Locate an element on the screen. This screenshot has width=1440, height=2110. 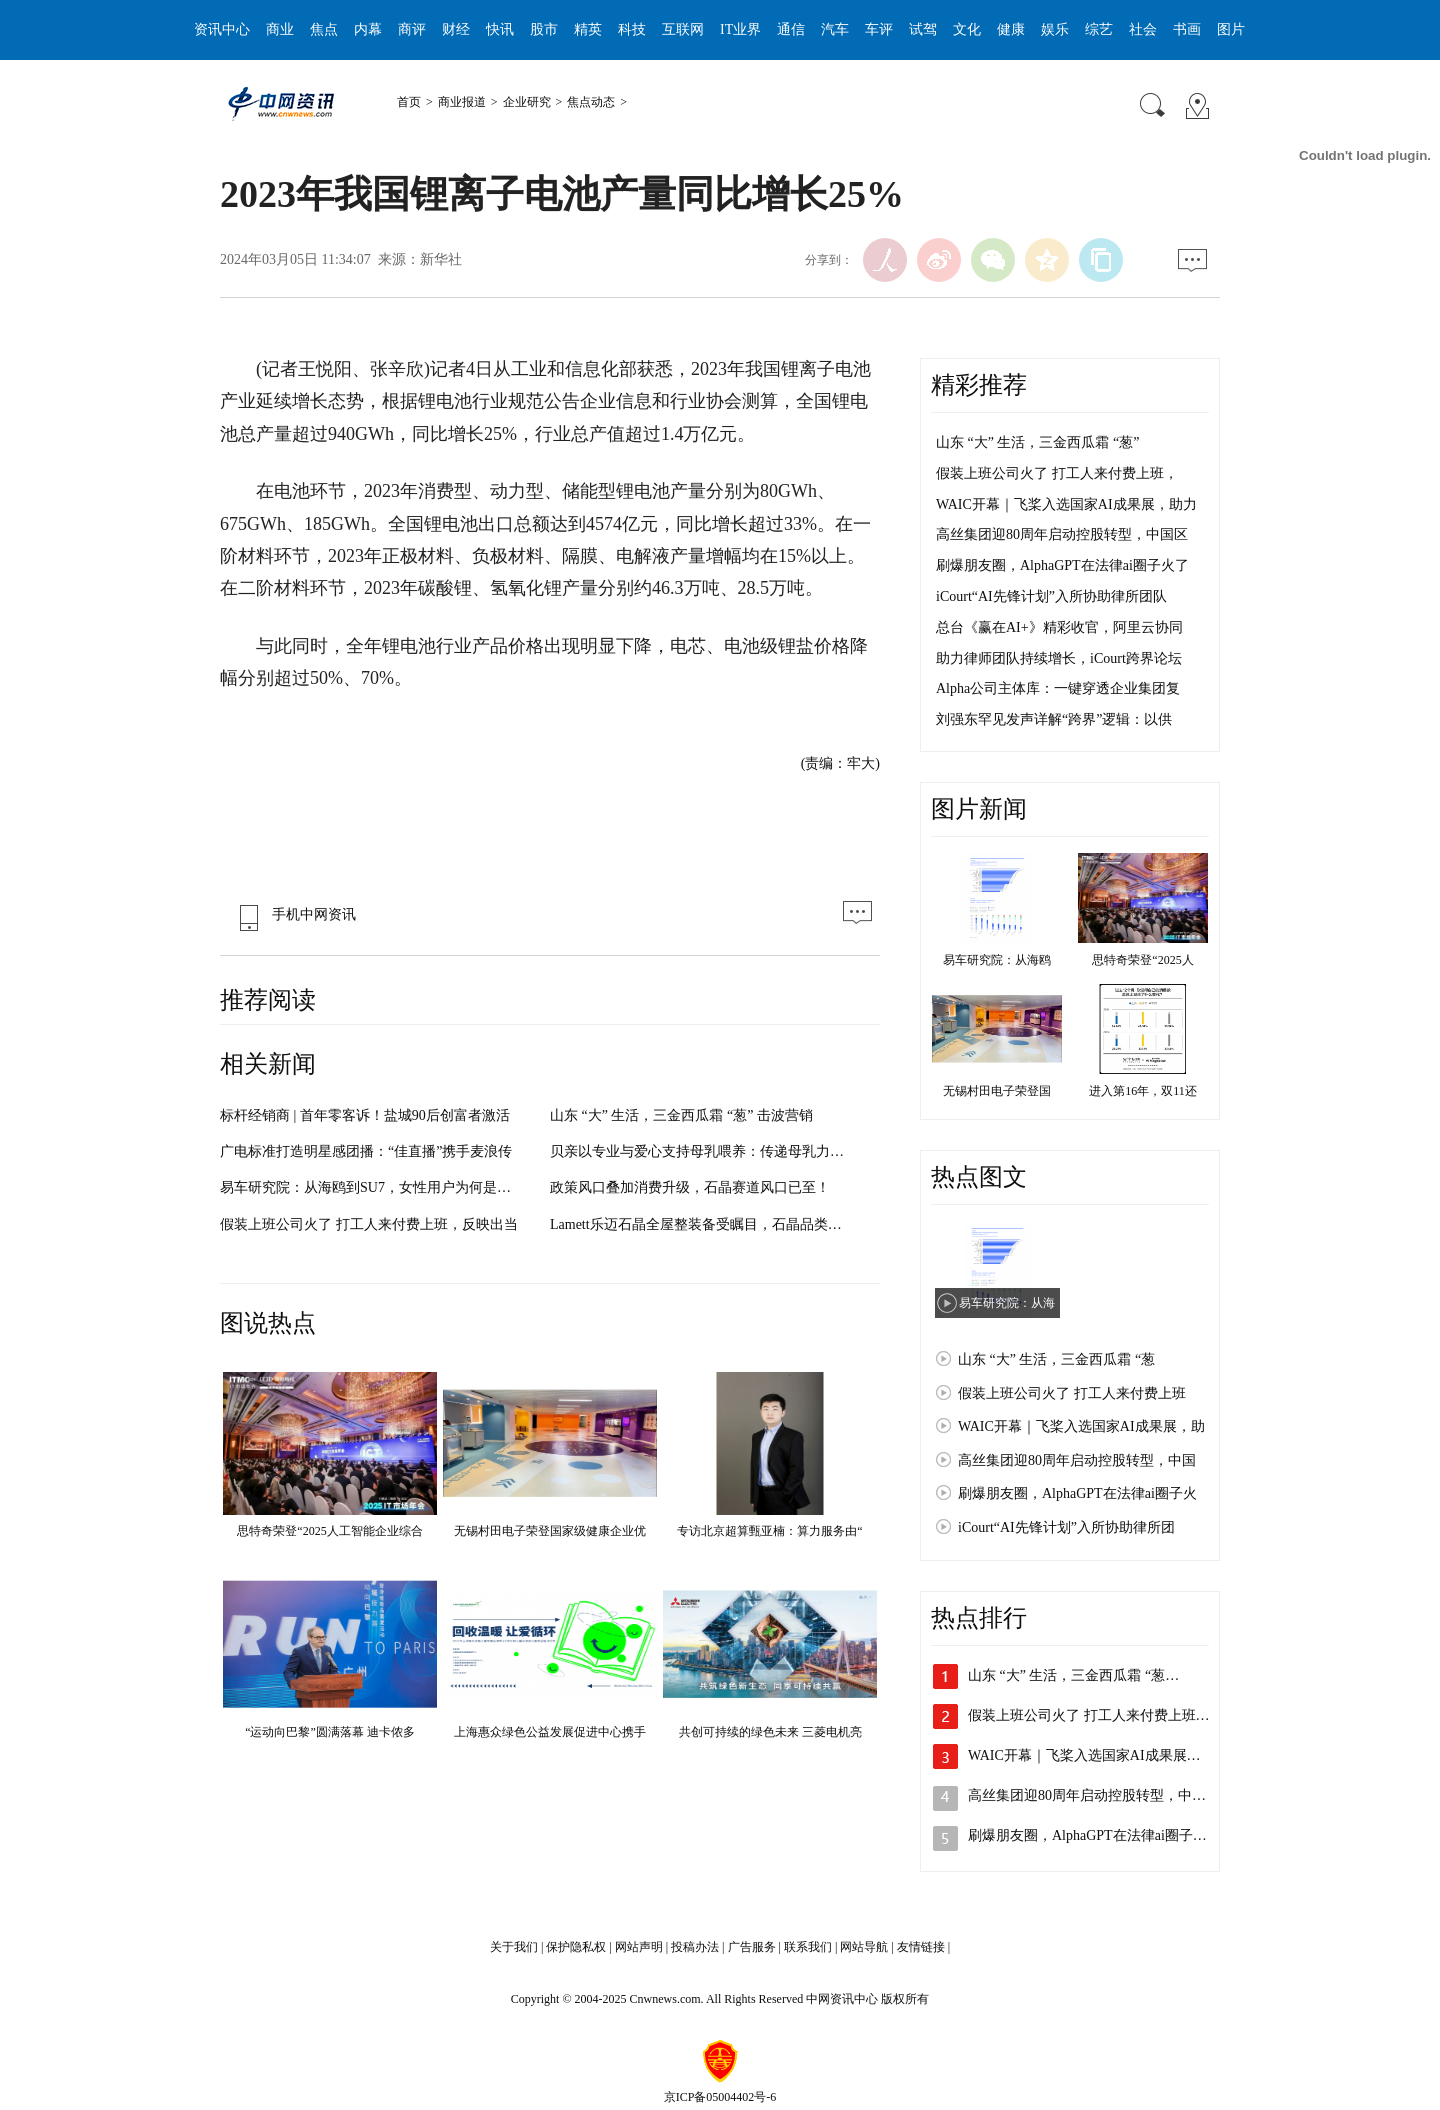
广电标准打造明星感团播：“佳直播”携手麦浪传 is located at coordinates (366, 1151).